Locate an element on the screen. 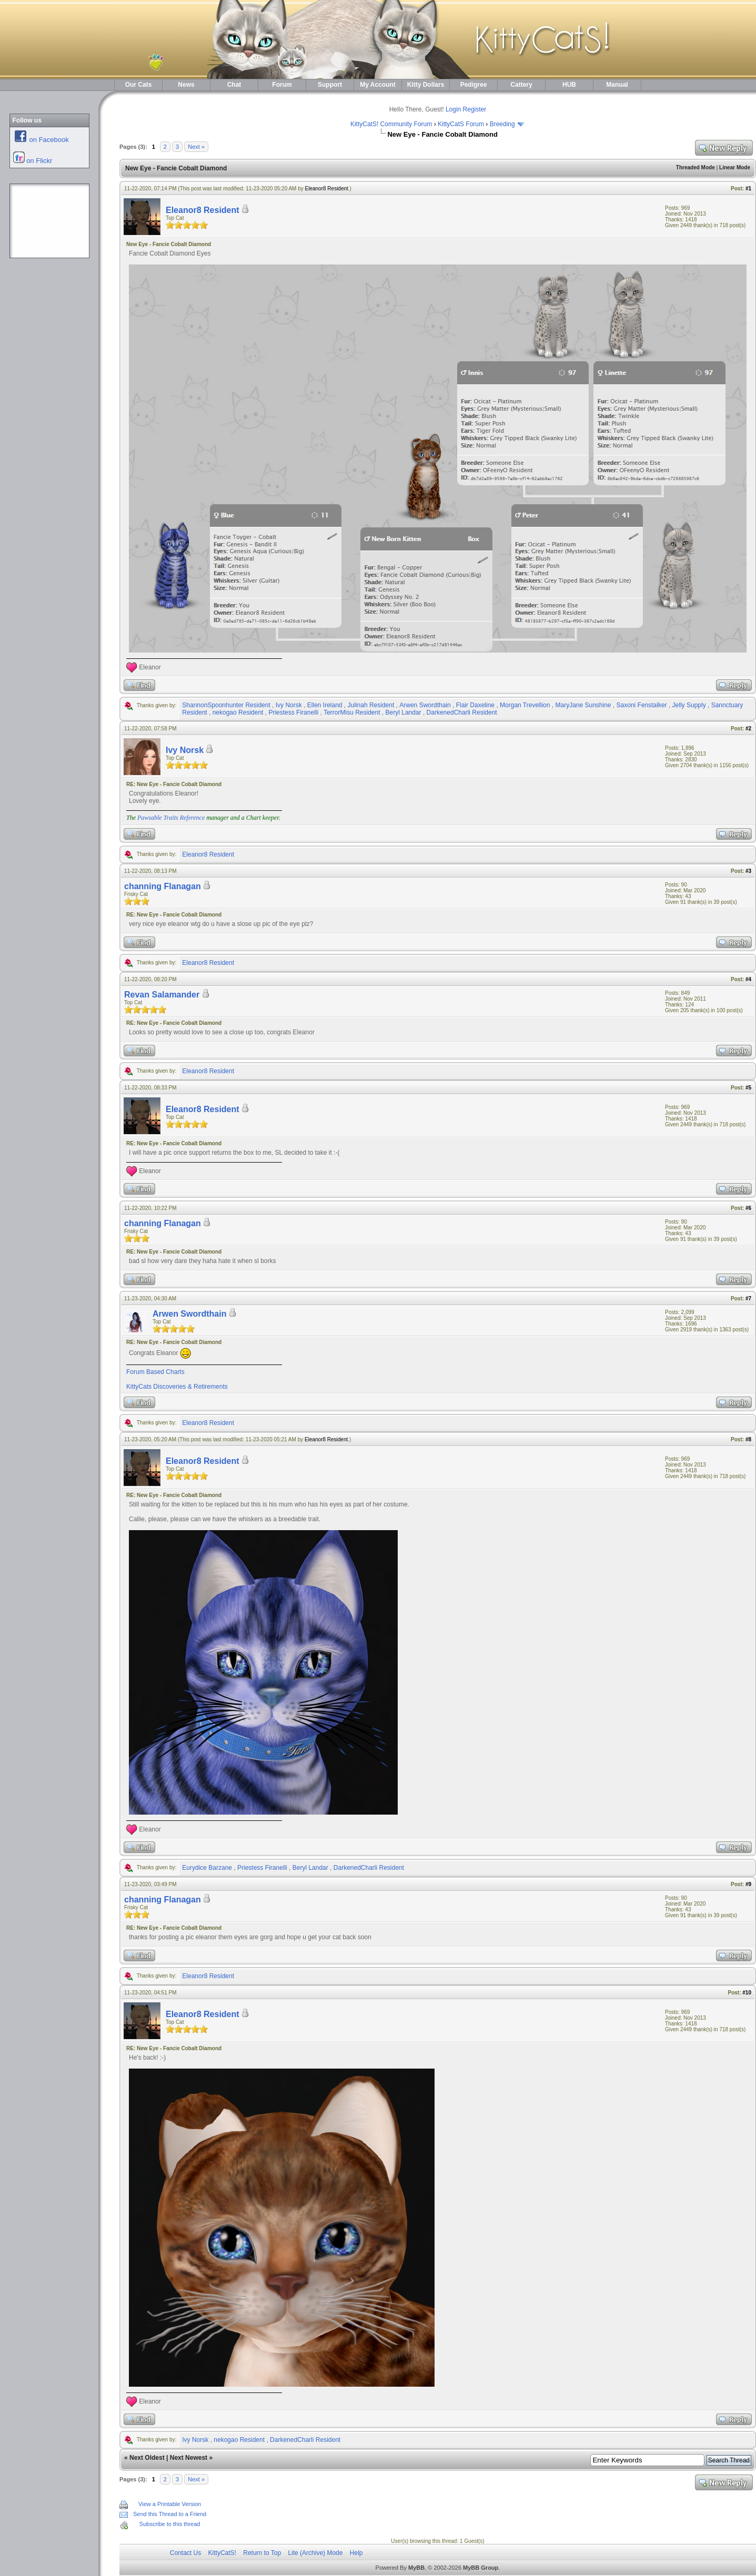  Cattery is located at coordinates (521, 84).